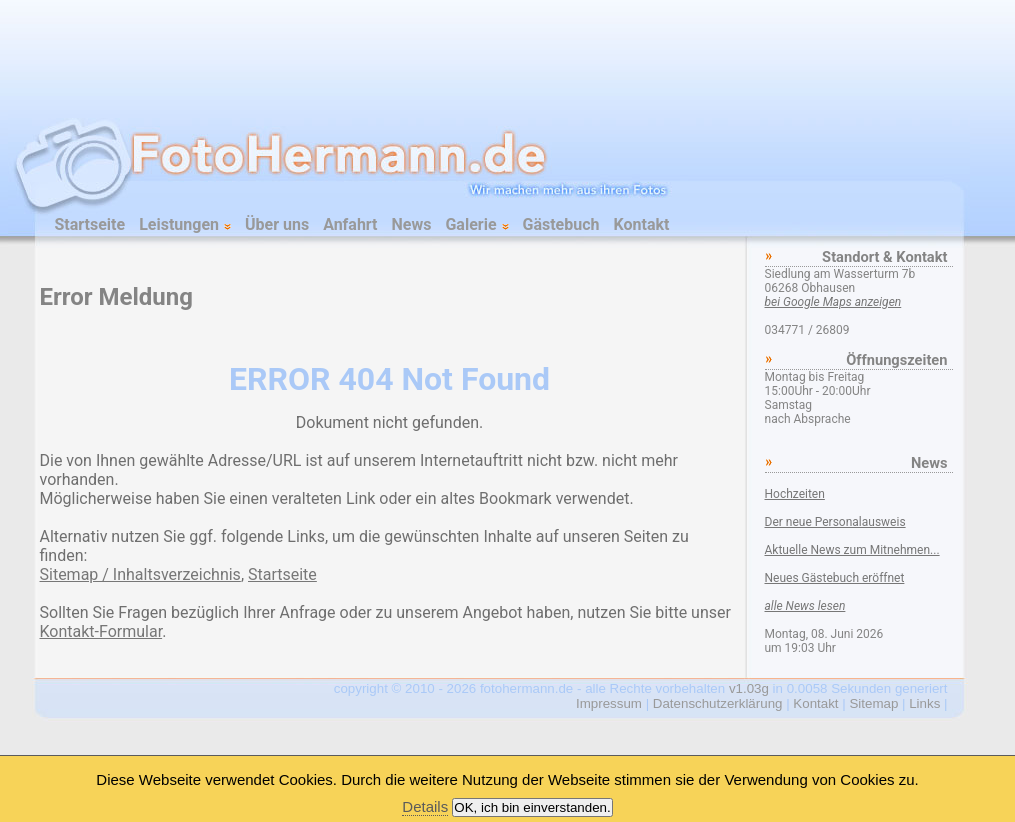 This screenshot has height=822, width=1015. I want to click on Kontakt, so click(642, 224).